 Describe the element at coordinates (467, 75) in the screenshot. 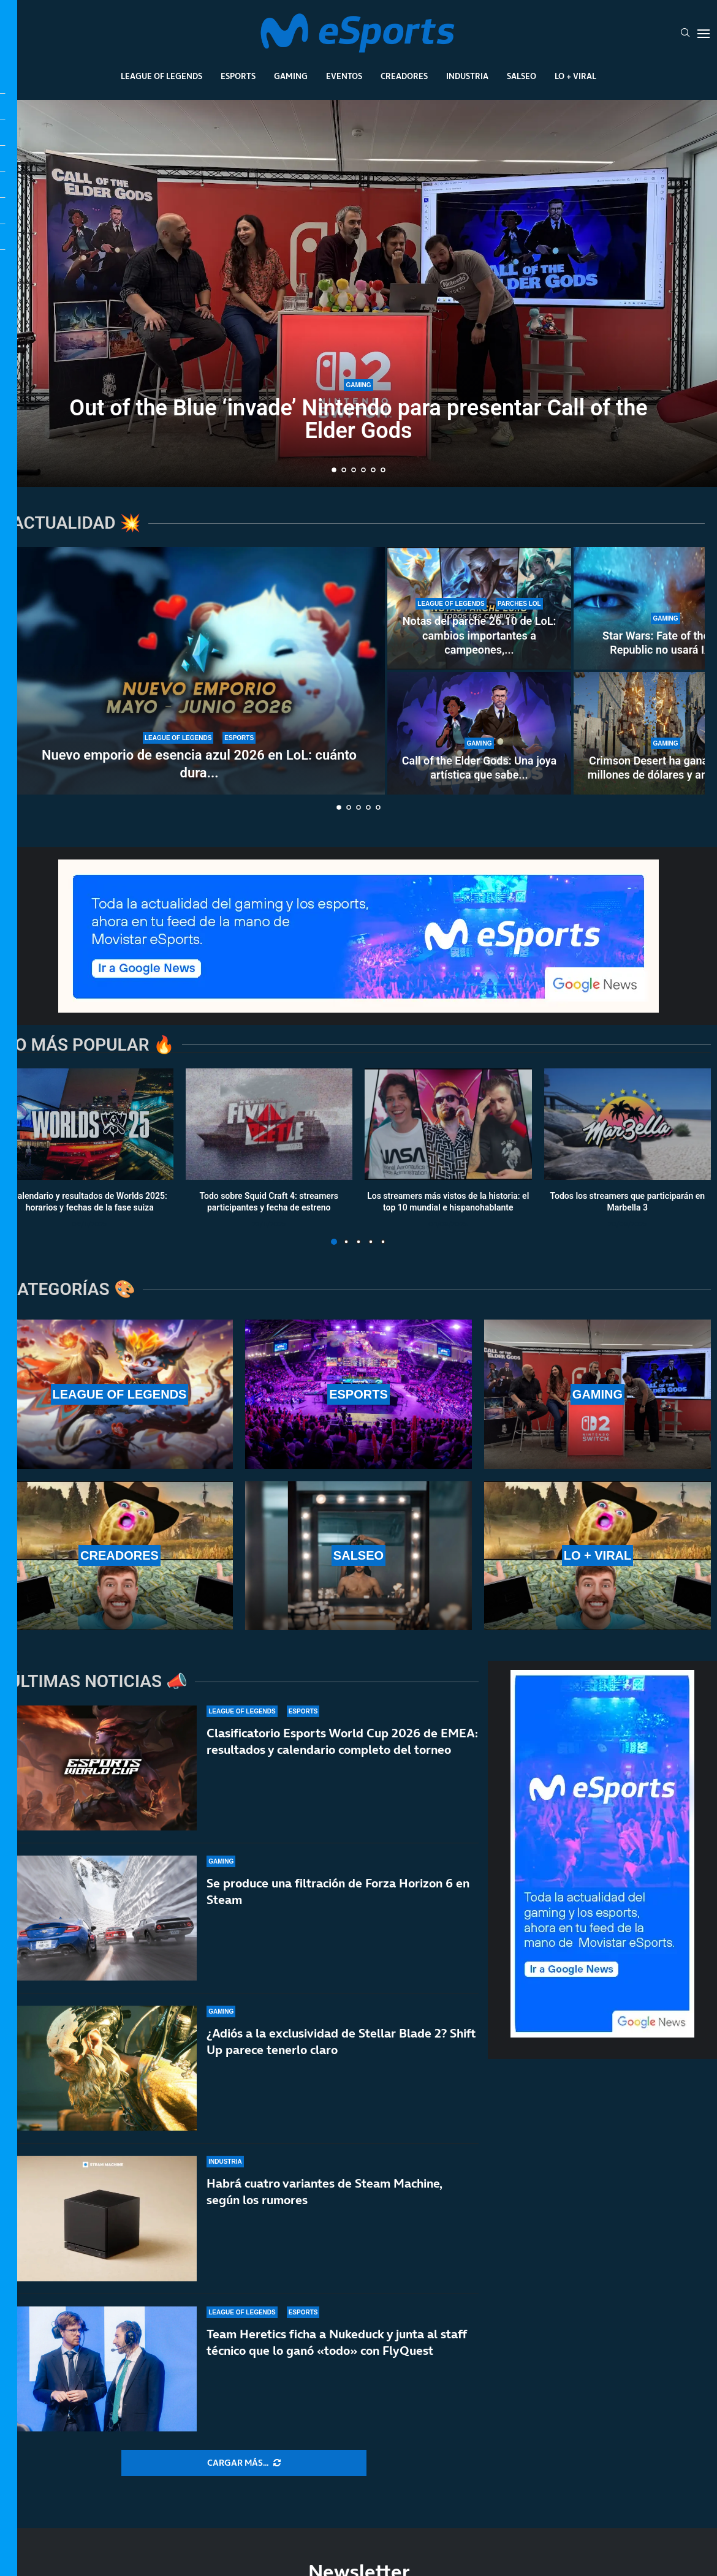

I see `Industria` at that location.